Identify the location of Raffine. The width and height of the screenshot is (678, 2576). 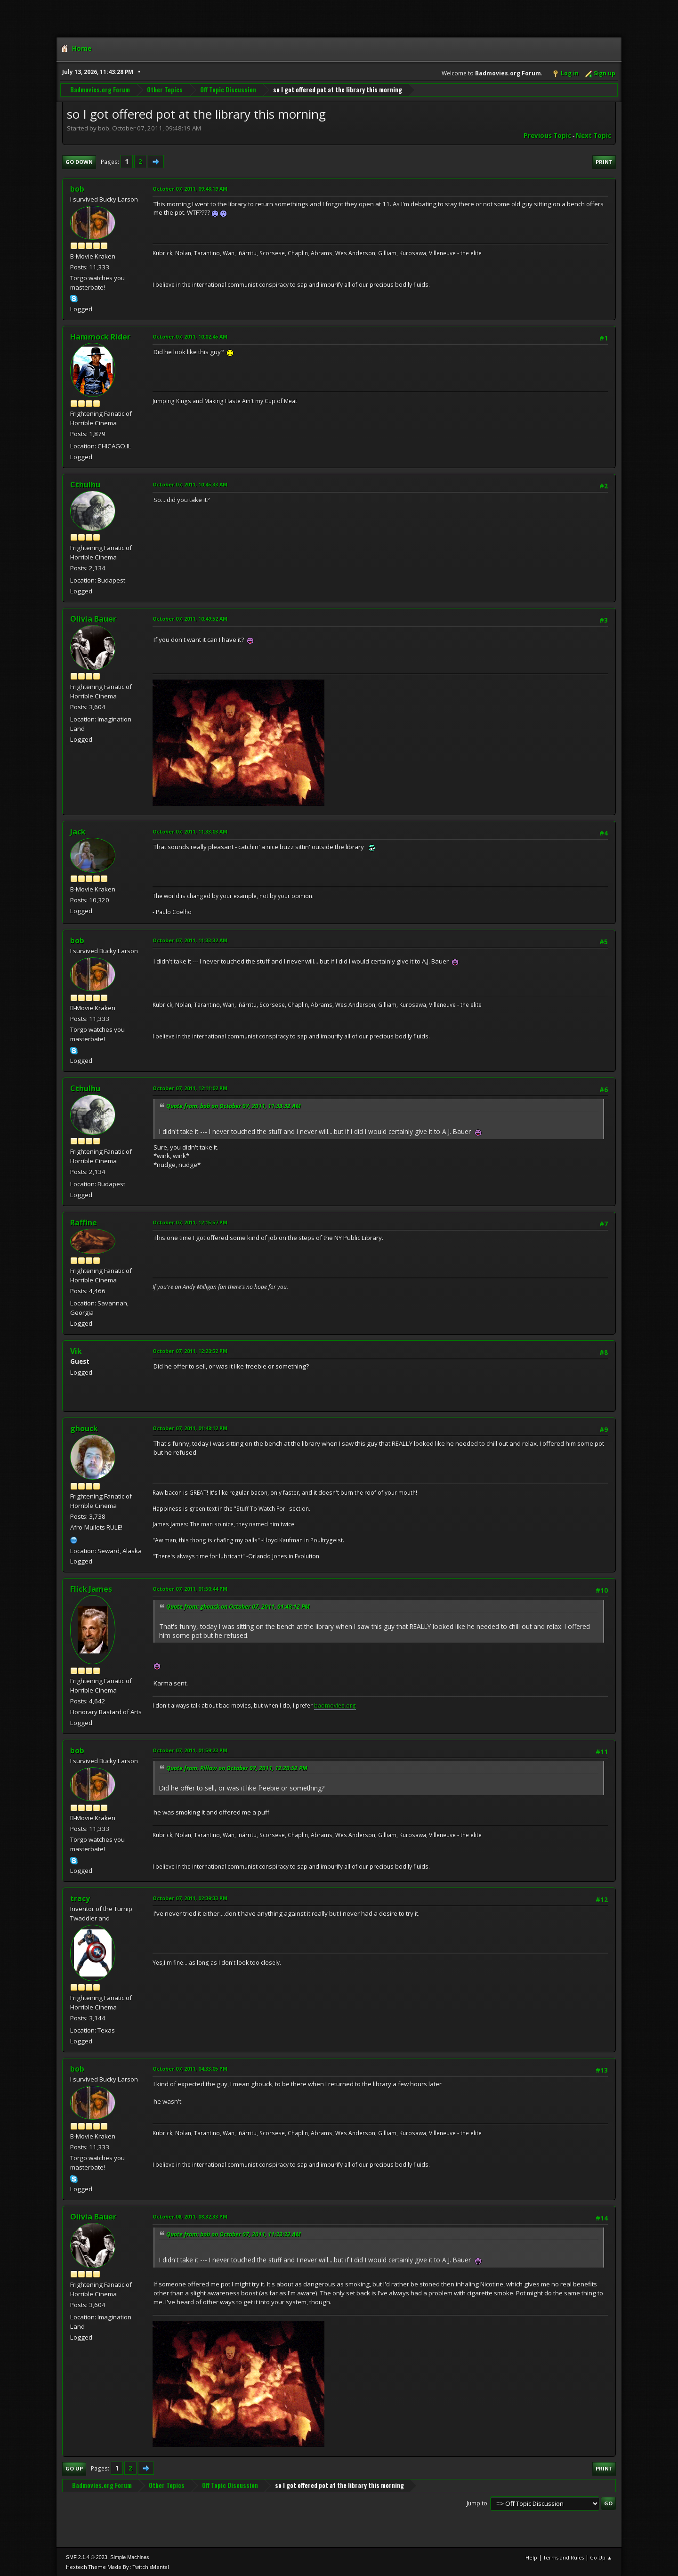
(83, 1222).